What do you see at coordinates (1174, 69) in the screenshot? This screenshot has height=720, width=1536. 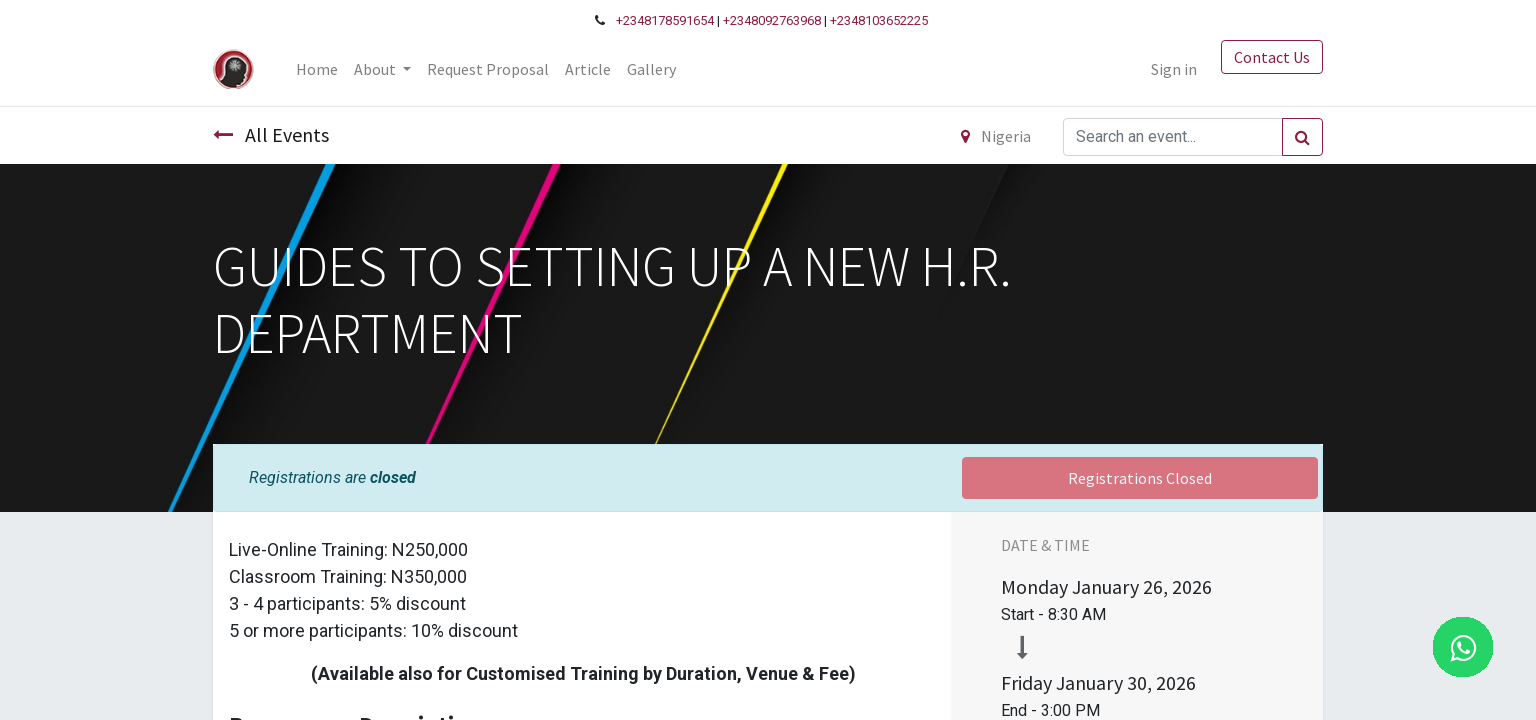 I see `Sign in` at bounding box center [1174, 69].